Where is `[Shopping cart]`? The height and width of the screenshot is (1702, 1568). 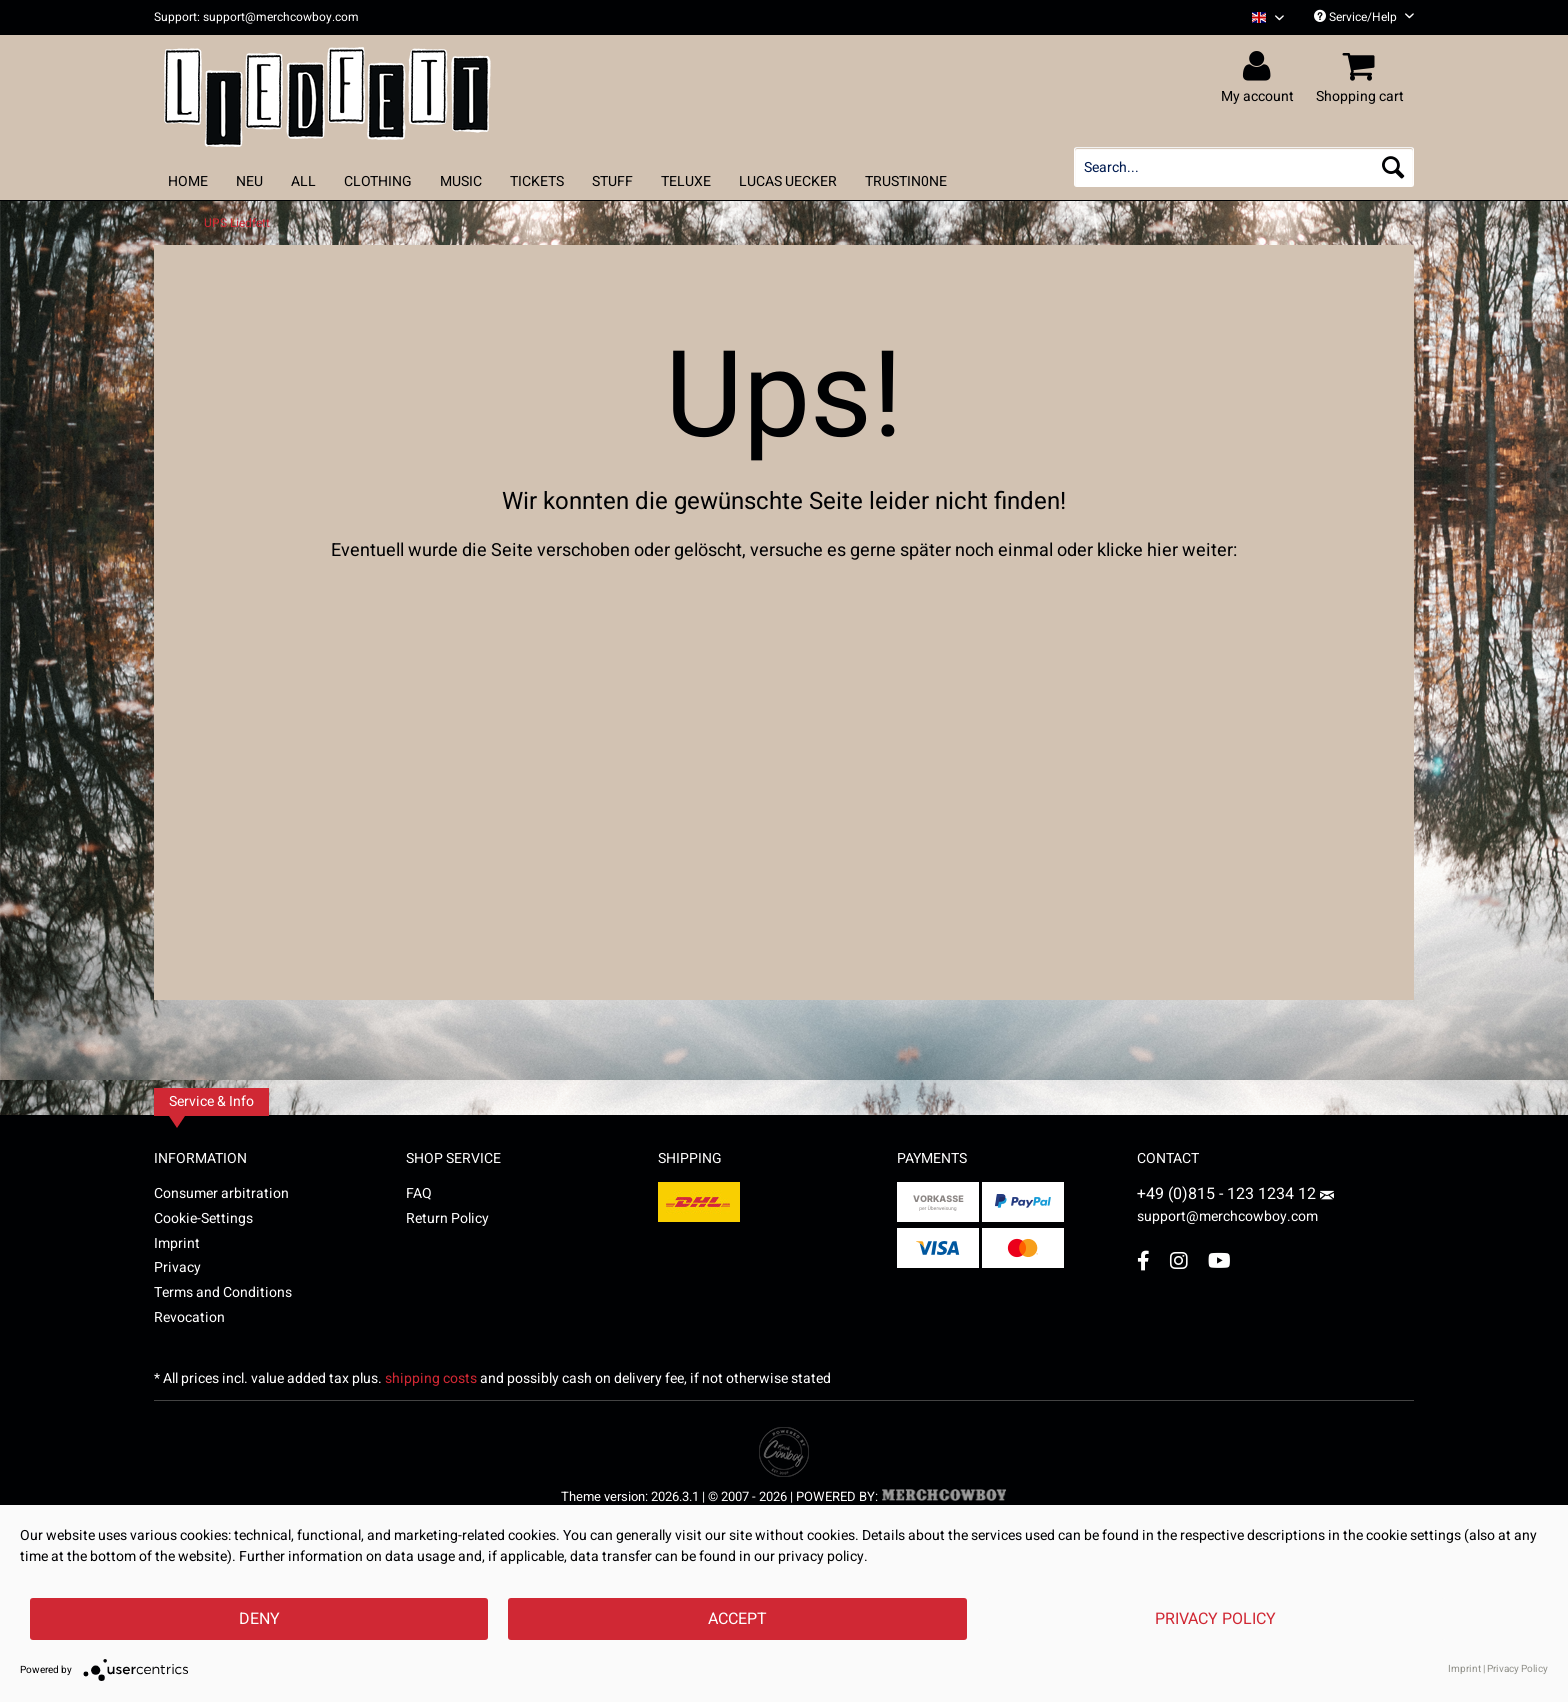 [Shopping cart] is located at coordinates (1363, 67).